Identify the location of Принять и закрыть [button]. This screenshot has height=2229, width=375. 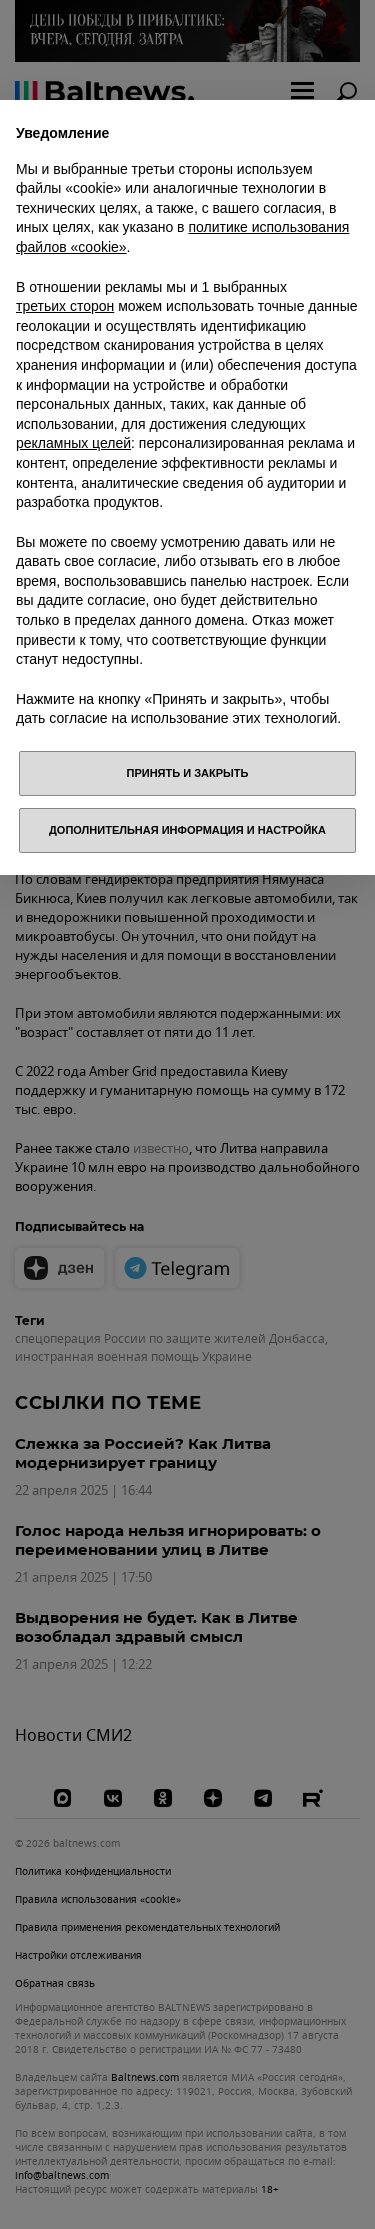
(188, 773).